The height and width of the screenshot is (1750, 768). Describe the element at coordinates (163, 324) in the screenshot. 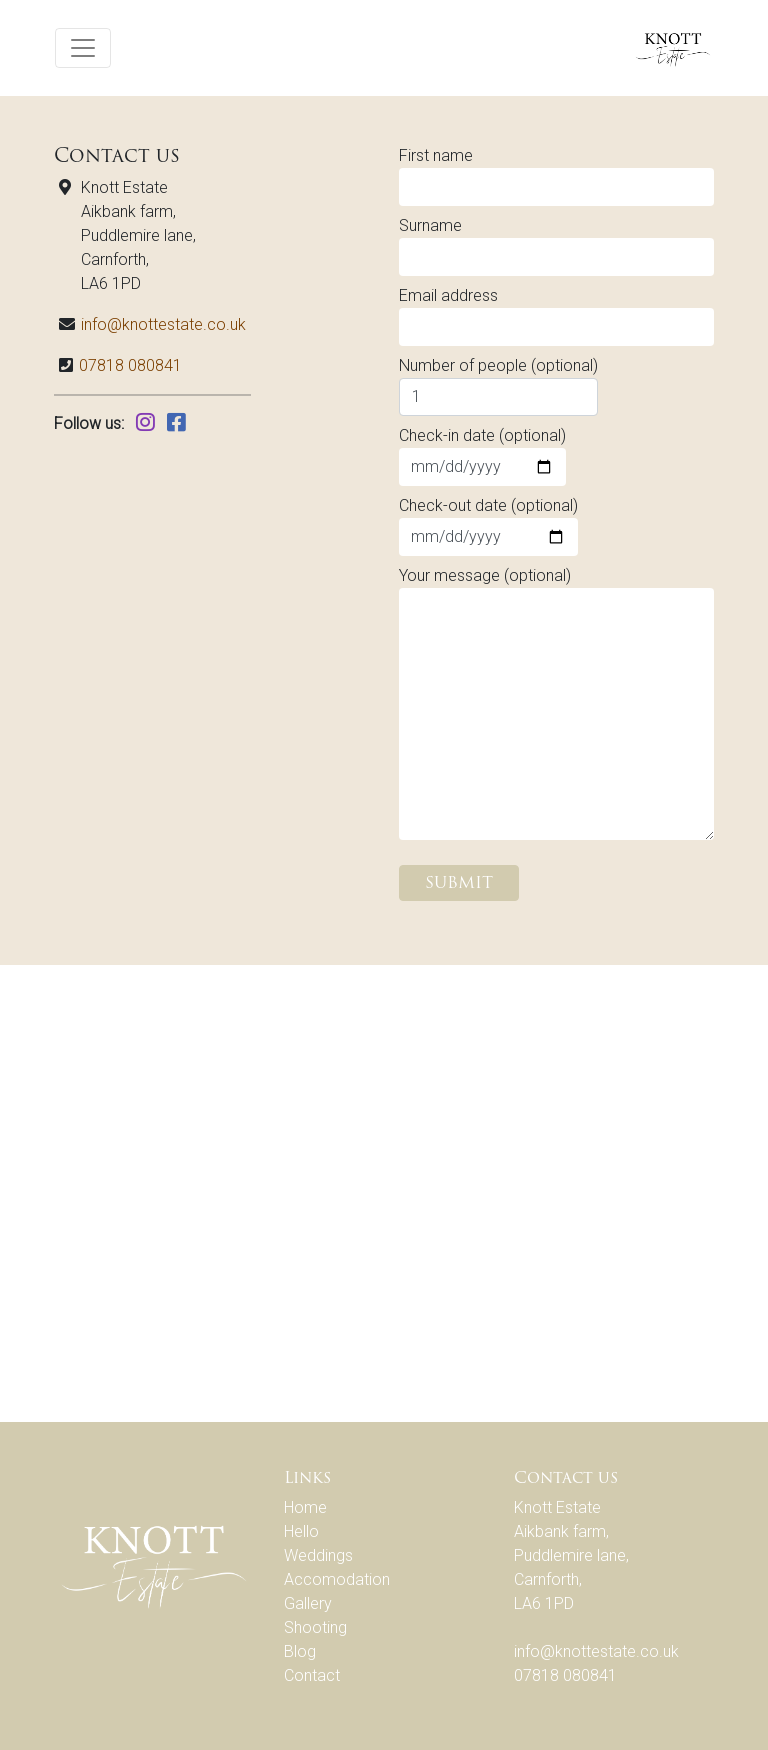

I see `info@knottestate.co.uk` at that location.